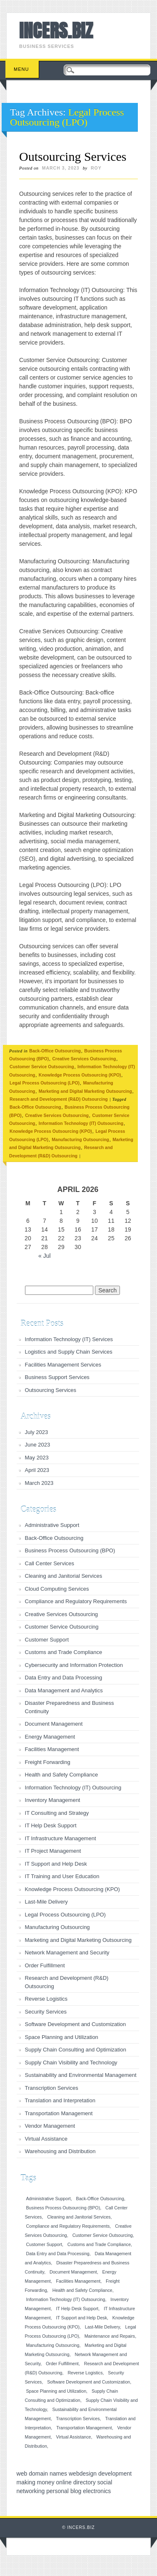 The width and height of the screenshot is (157, 2576). What do you see at coordinates (53, 1851) in the screenshot?
I see `IT Project Management` at bounding box center [53, 1851].